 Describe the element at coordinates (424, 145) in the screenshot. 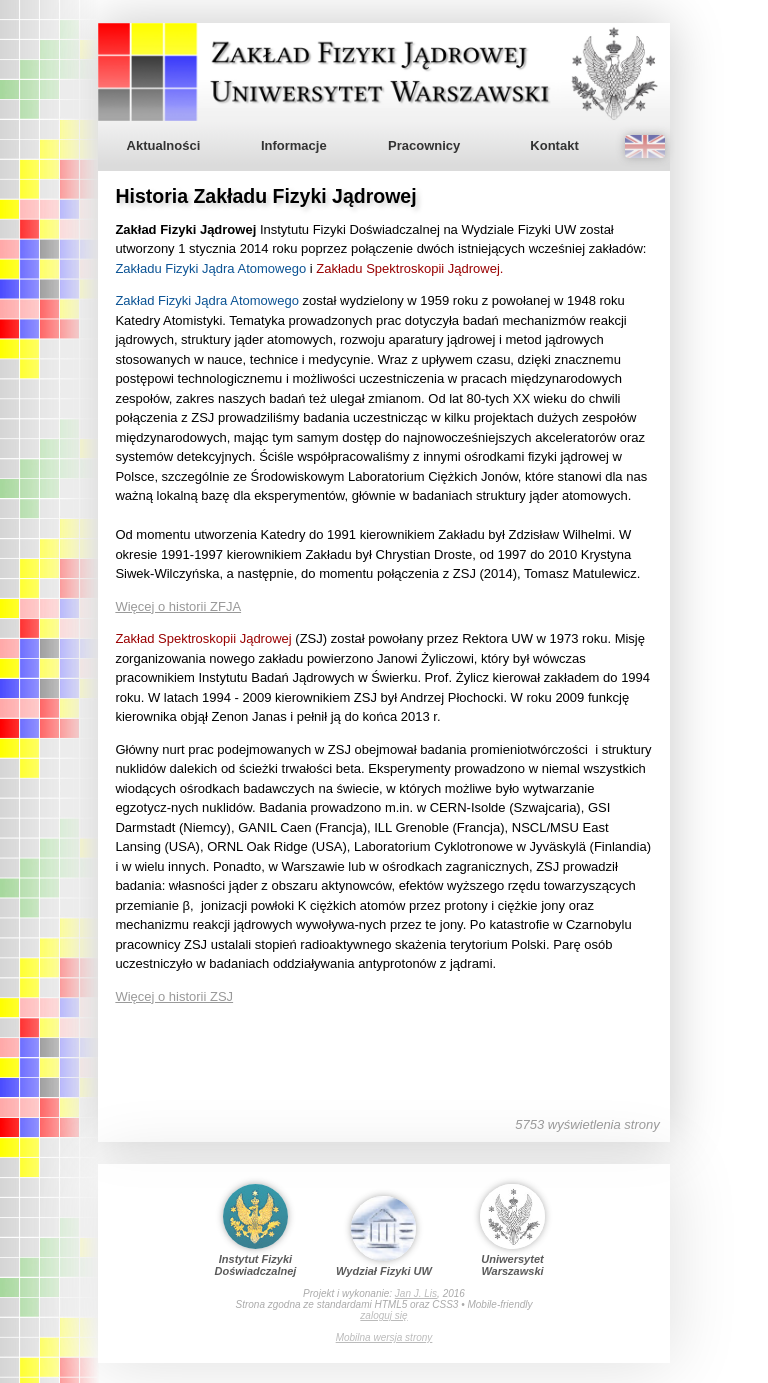

I see `Pracownicy` at that location.